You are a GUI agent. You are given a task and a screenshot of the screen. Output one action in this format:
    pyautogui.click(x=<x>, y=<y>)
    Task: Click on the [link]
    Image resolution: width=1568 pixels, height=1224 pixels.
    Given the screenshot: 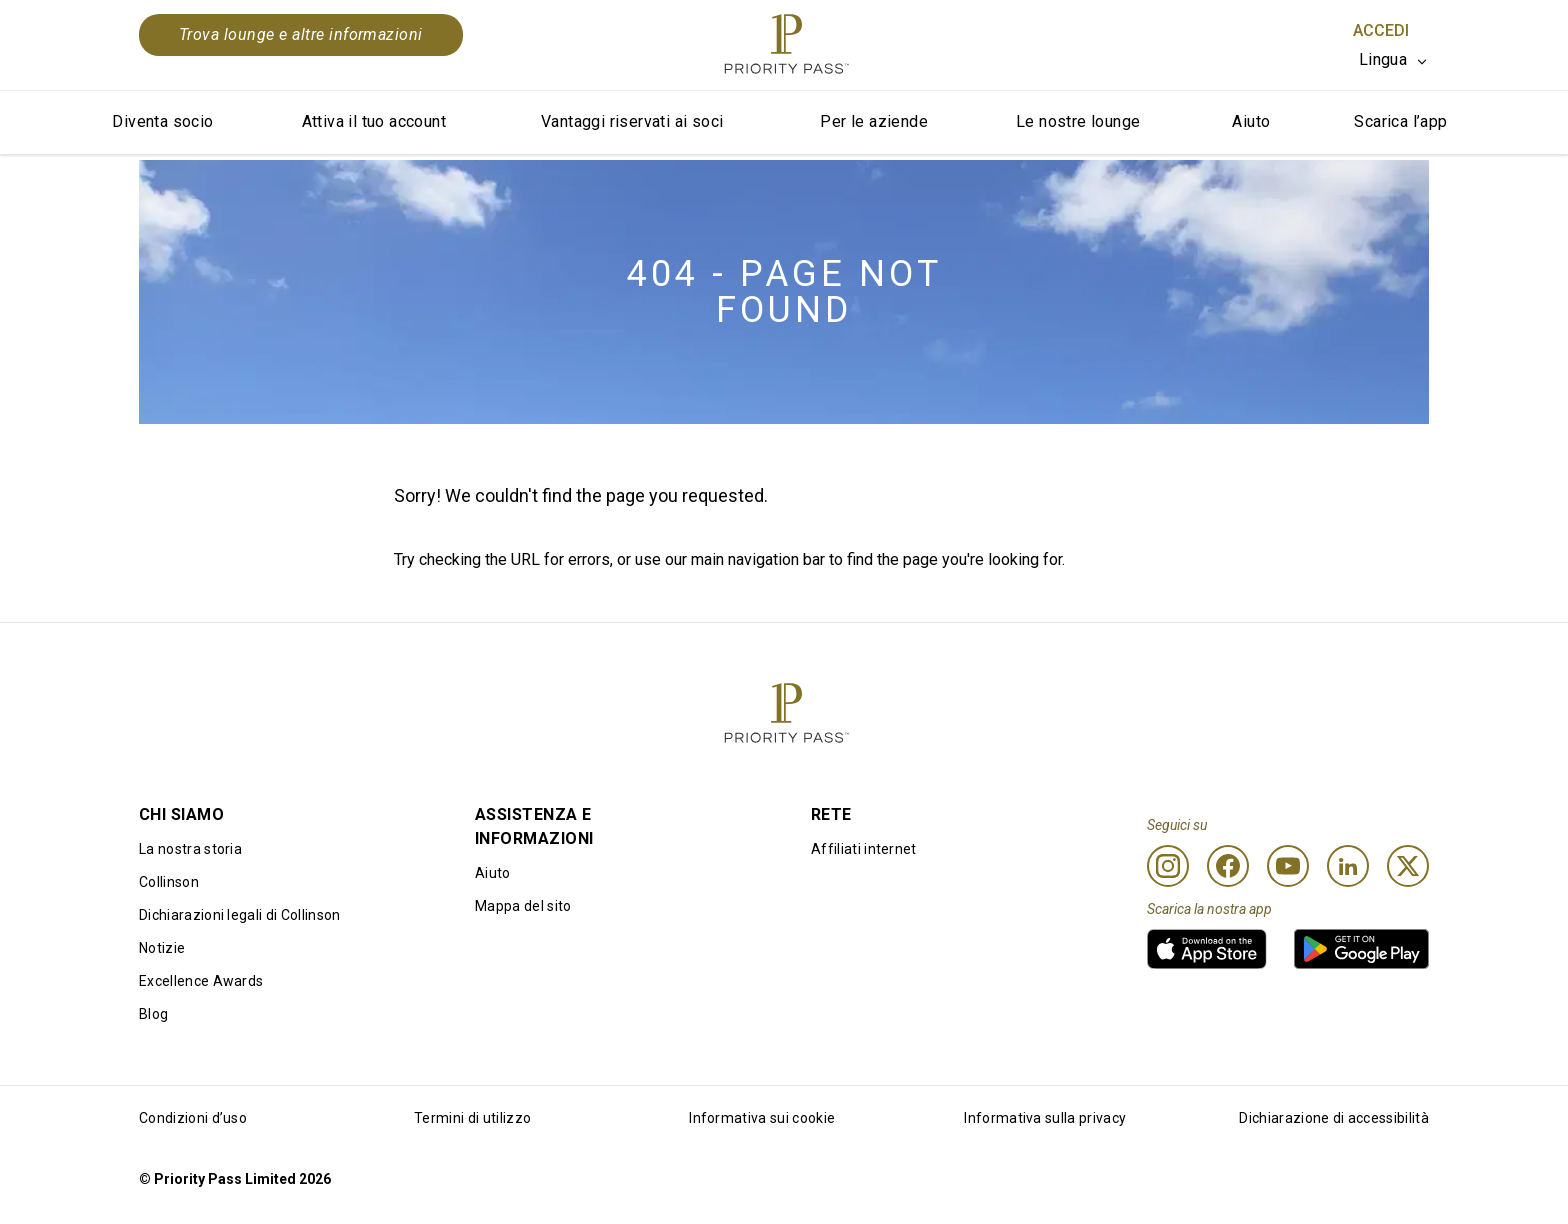 What is the action you would take?
    pyautogui.click(x=1207, y=949)
    